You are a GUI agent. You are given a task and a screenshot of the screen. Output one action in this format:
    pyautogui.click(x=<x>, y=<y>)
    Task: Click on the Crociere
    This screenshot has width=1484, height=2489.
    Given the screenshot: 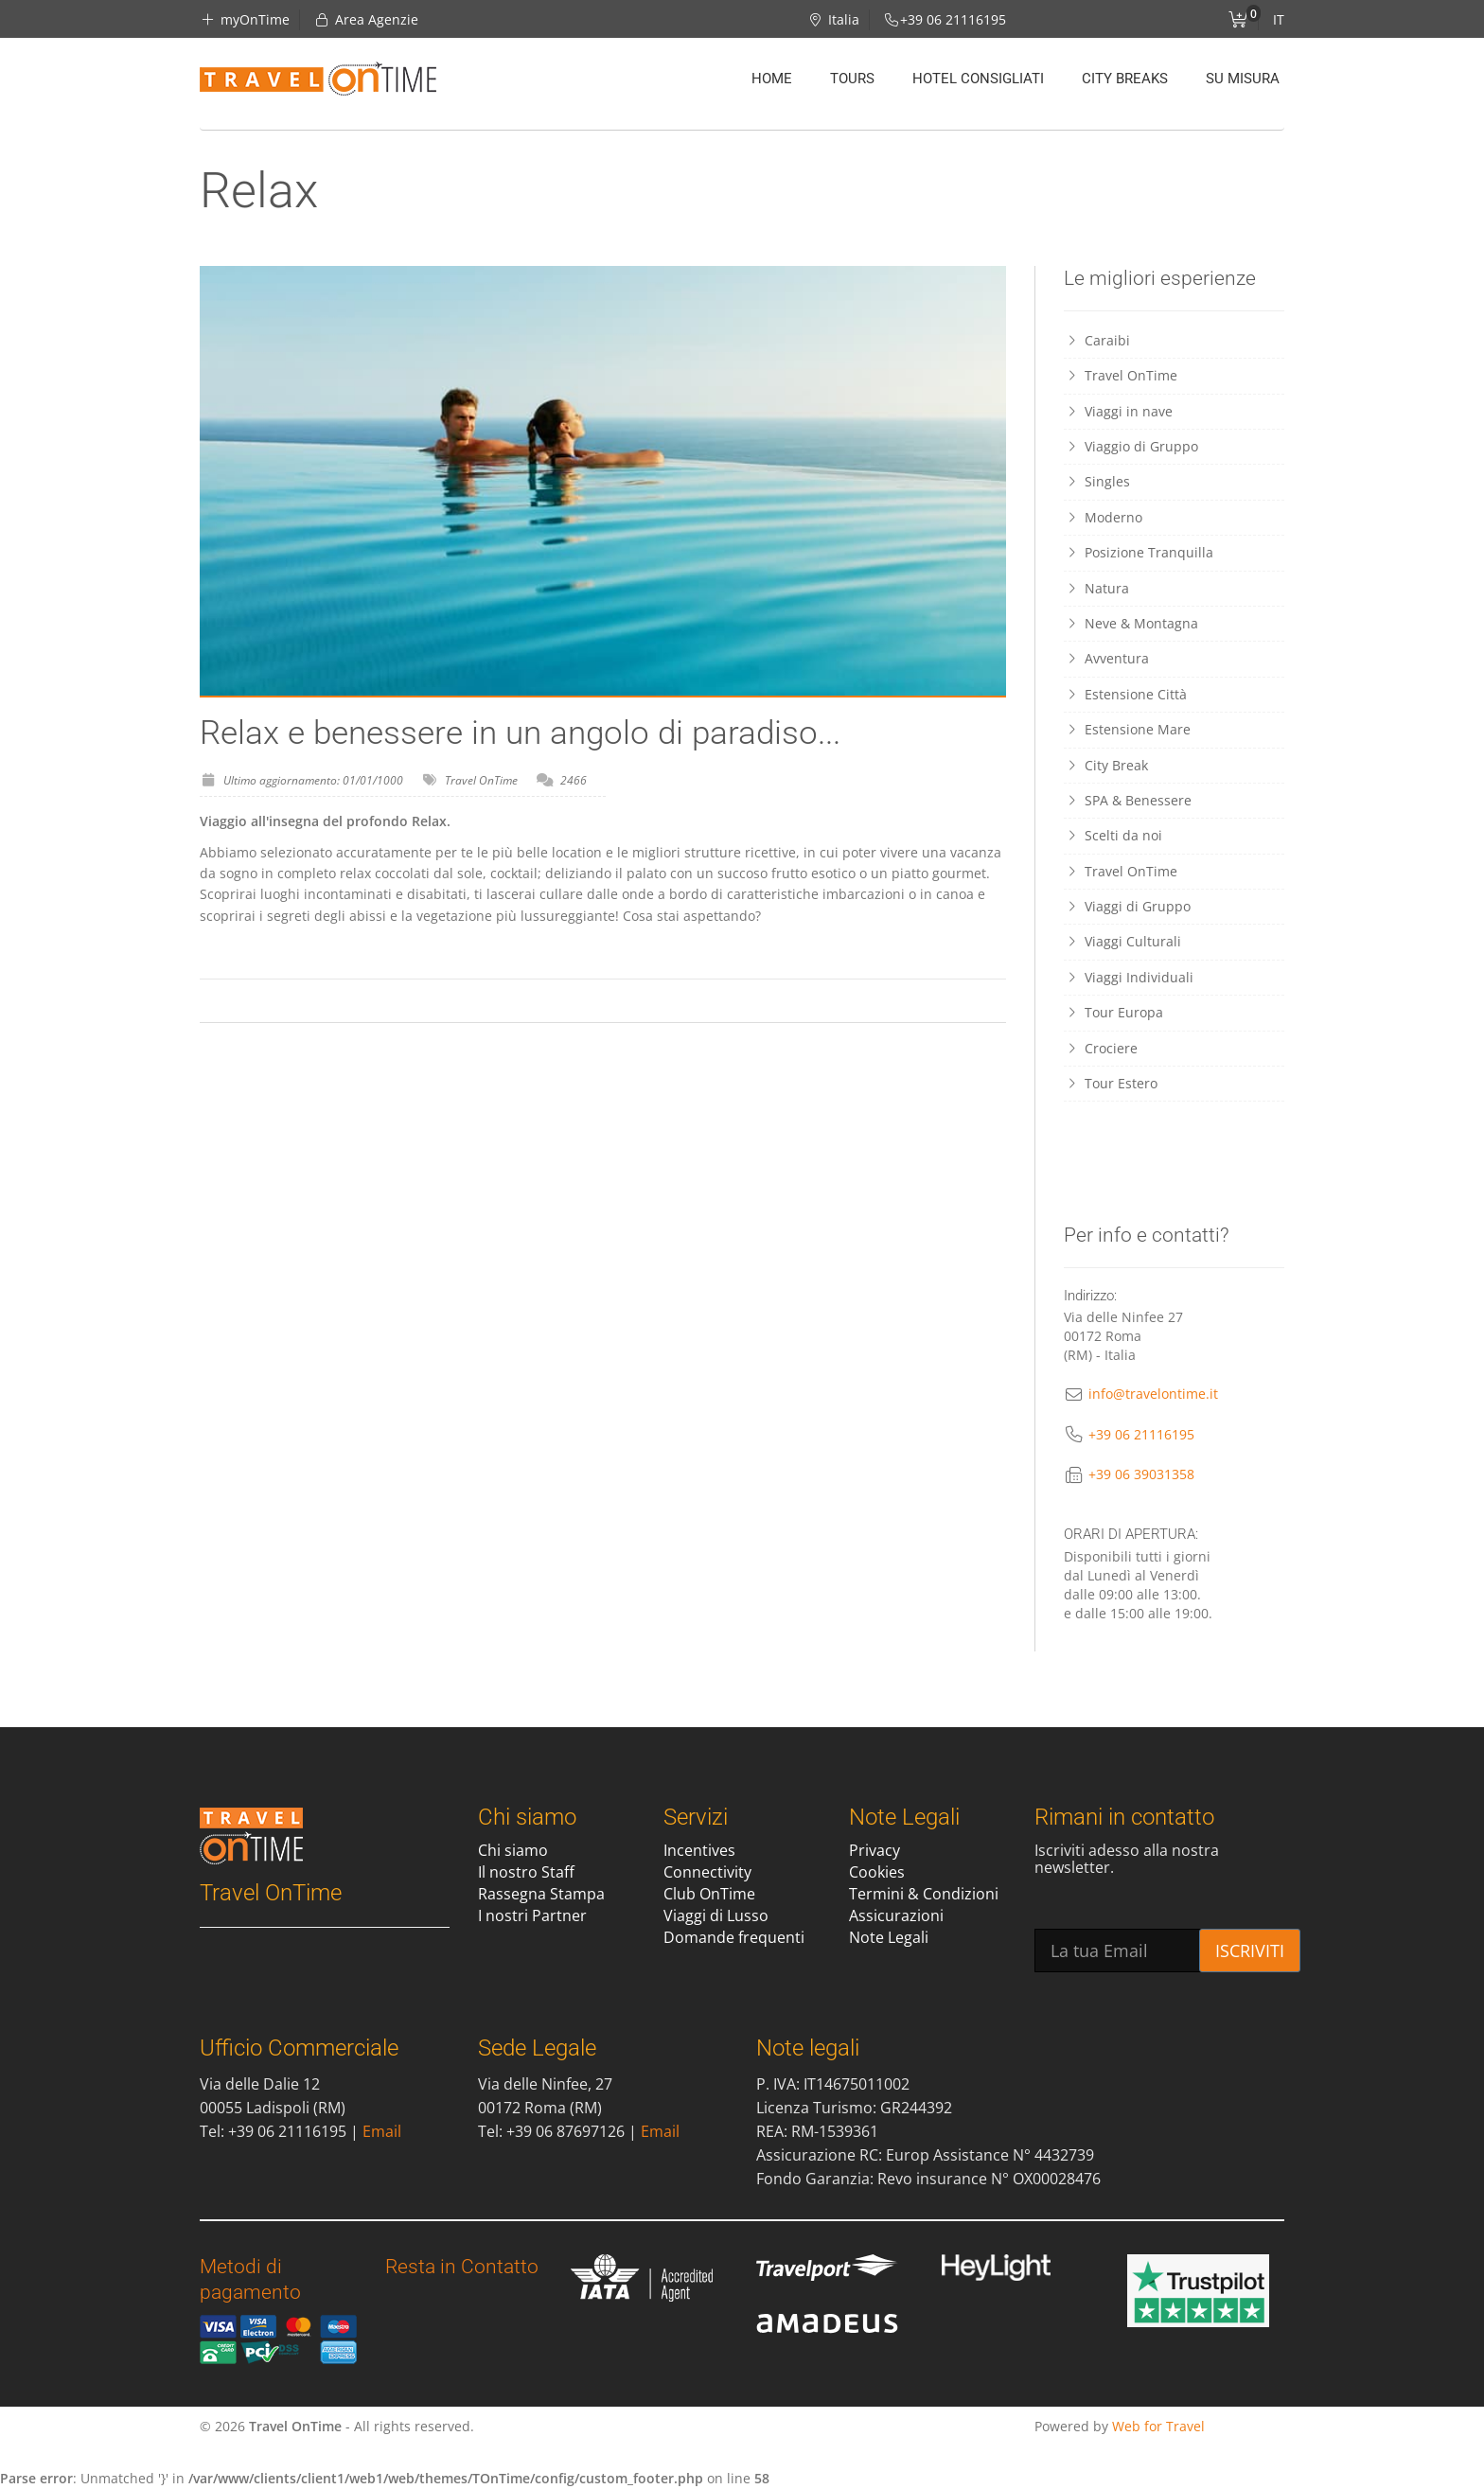 What is the action you would take?
    pyautogui.click(x=1101, y=1048)
    